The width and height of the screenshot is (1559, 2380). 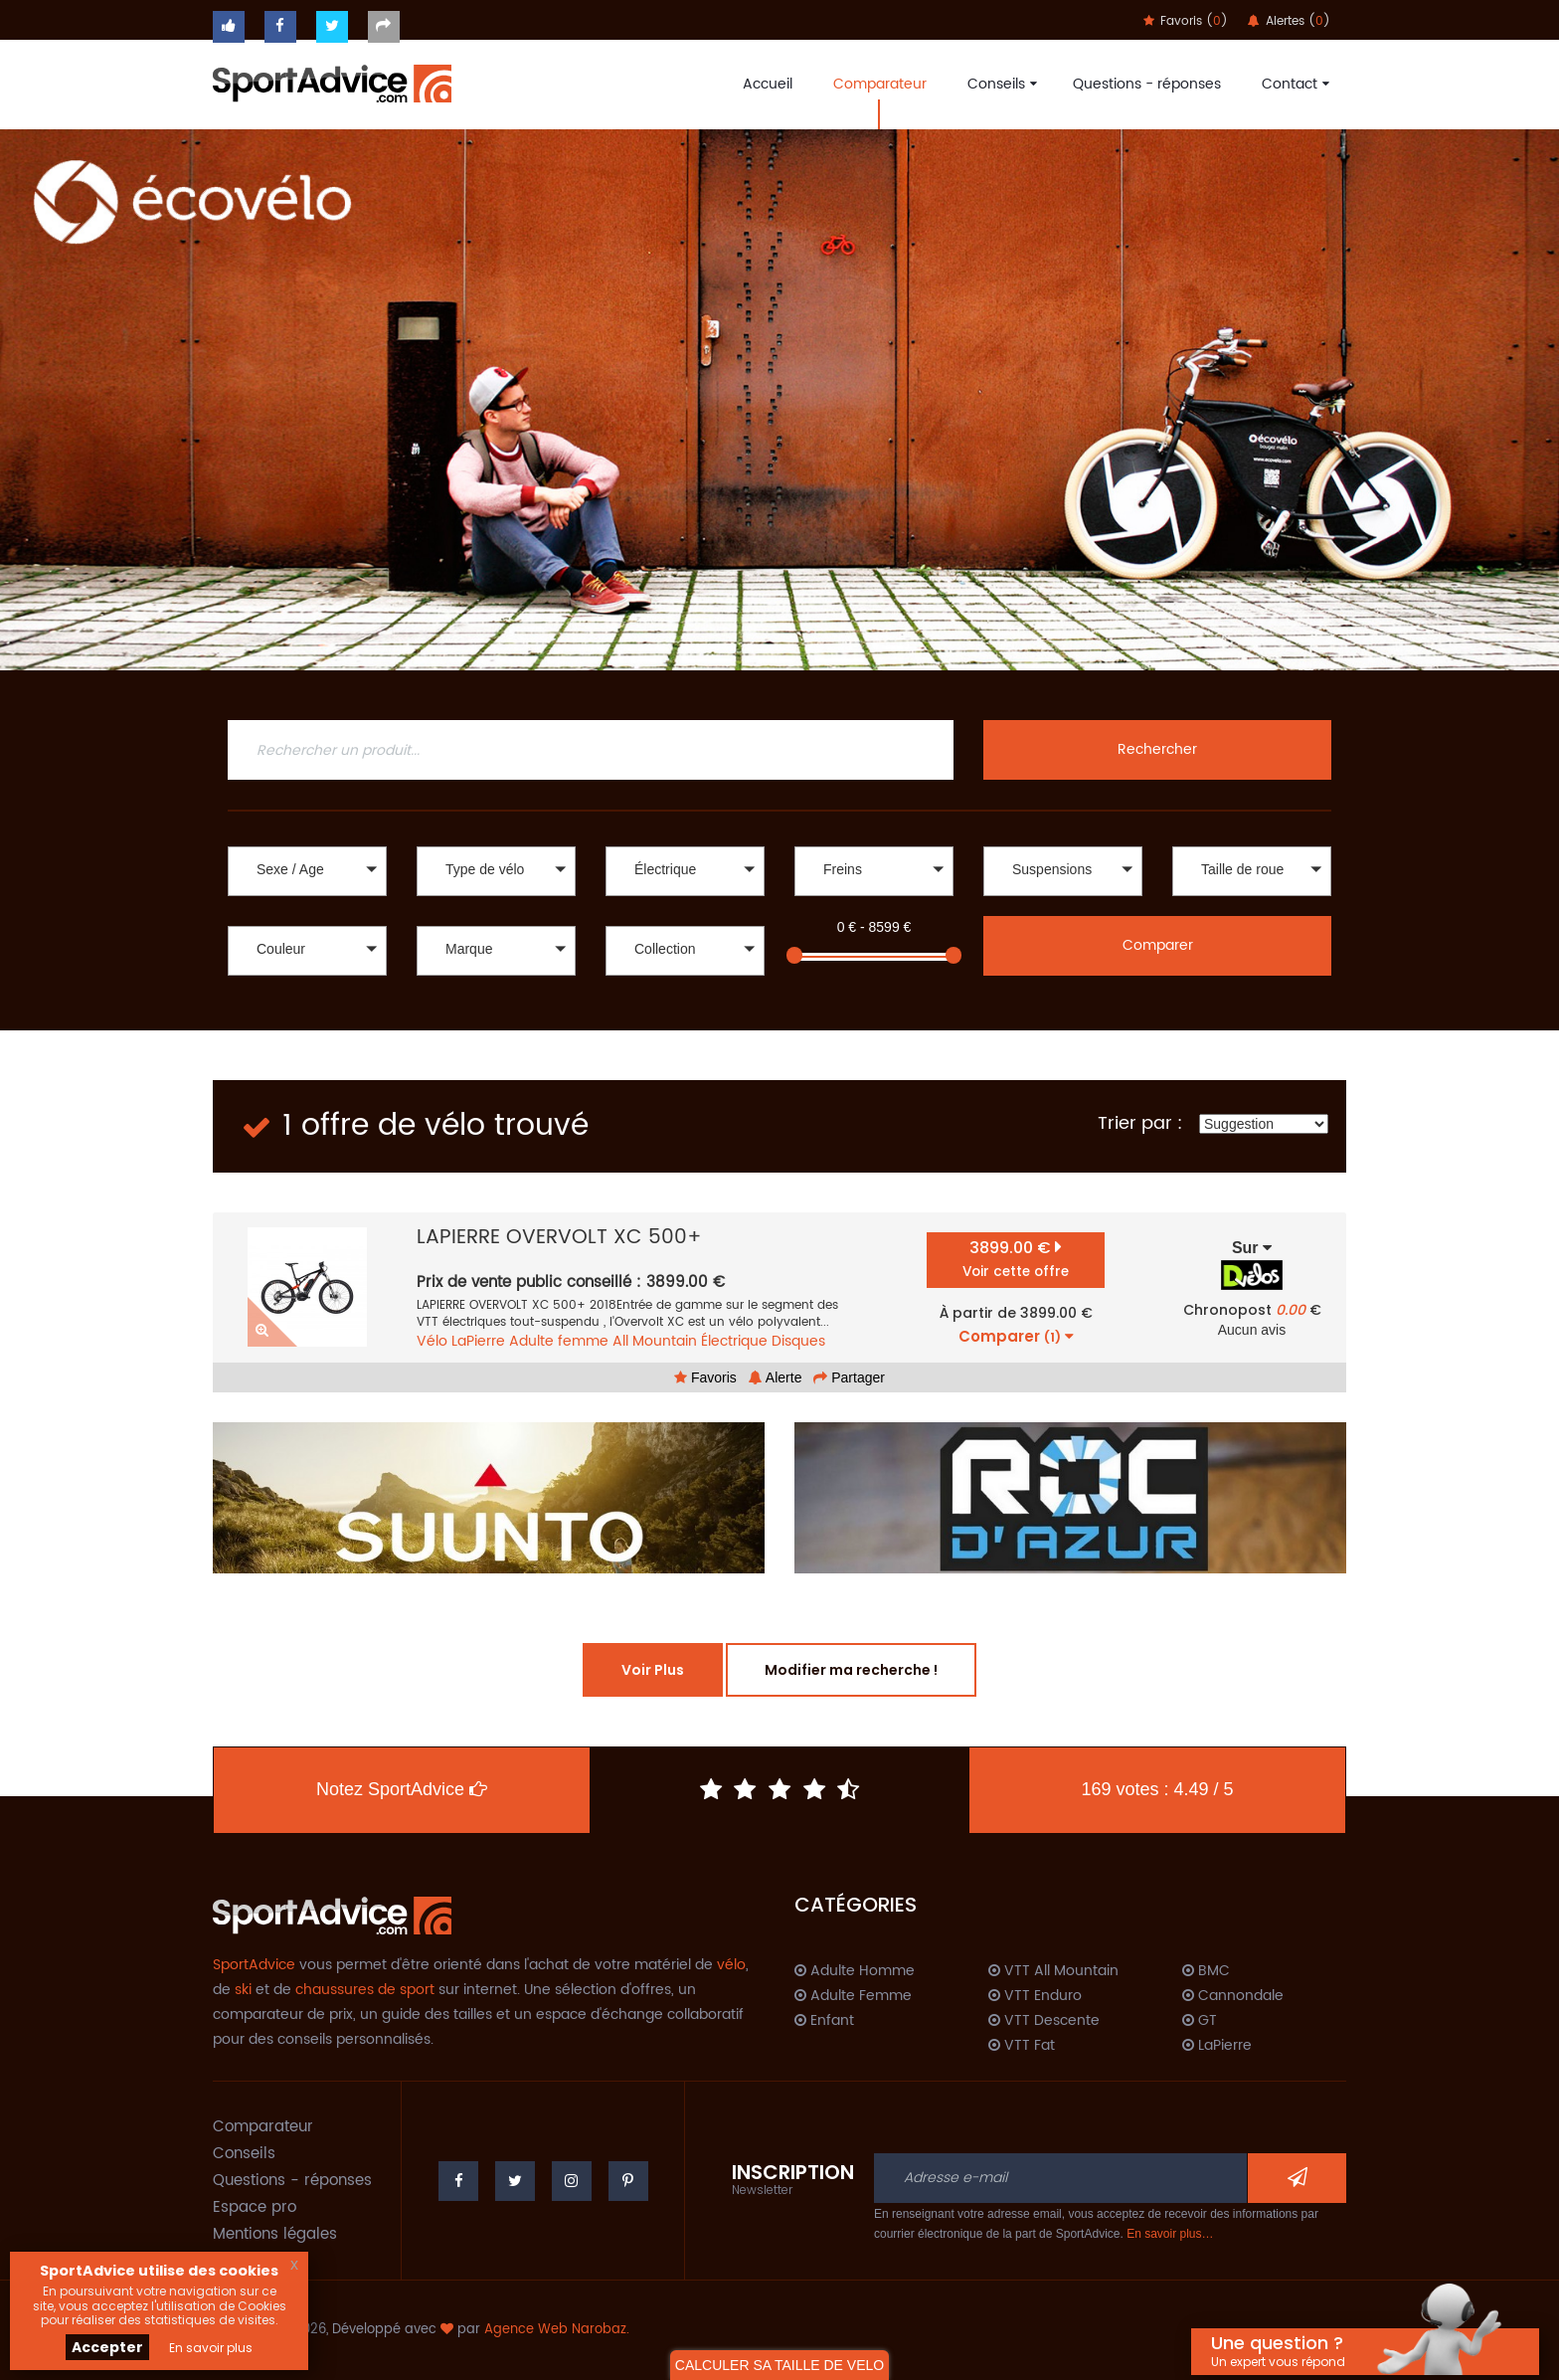 What do you see at coordinates (1015, 1258) in the screenshot?
I see `3899.00 €` at bounding box center [1015, 1258].